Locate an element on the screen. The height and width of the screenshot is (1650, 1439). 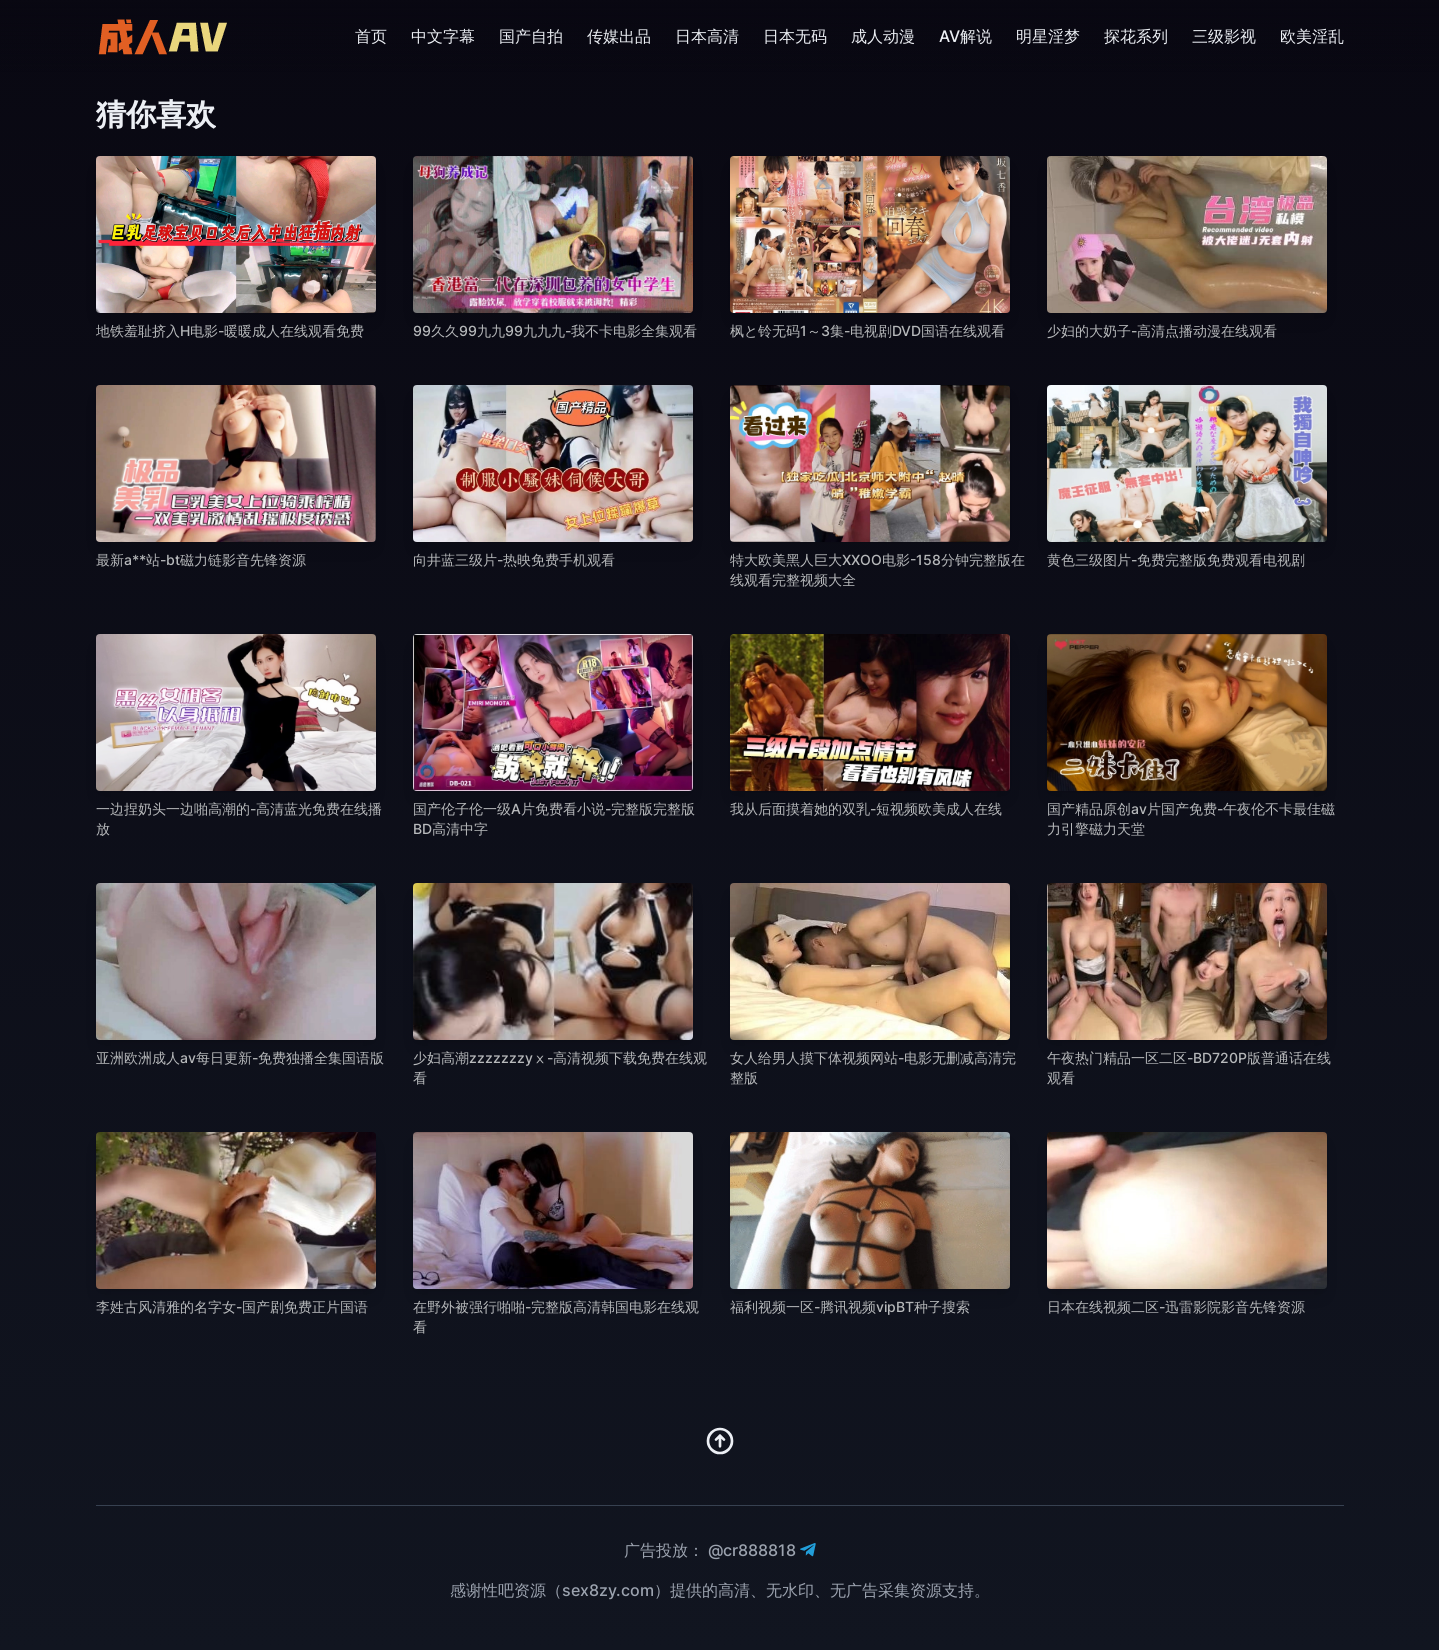
AV解说 is located at coordinates (965, 36).